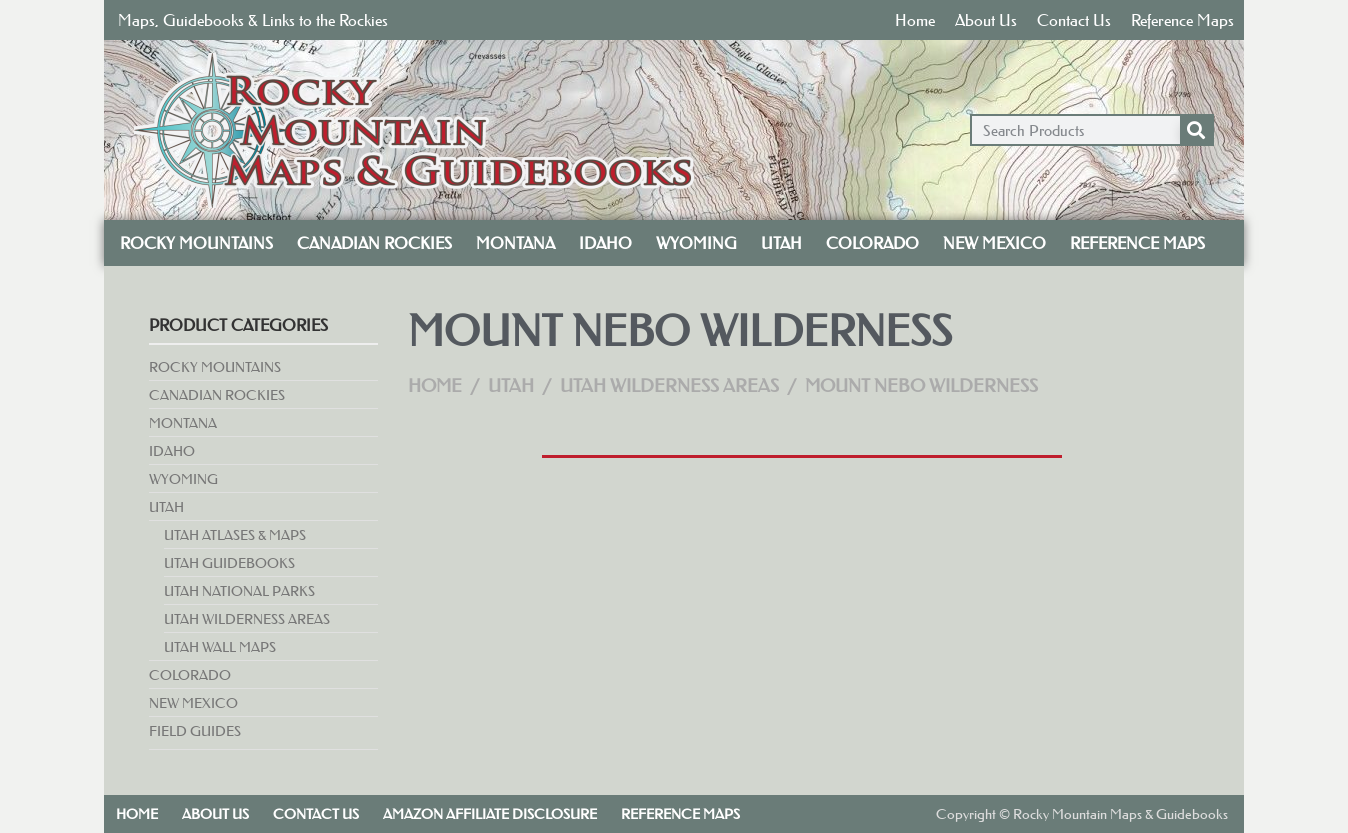  I want to click on Colorado, so click(872, 243).